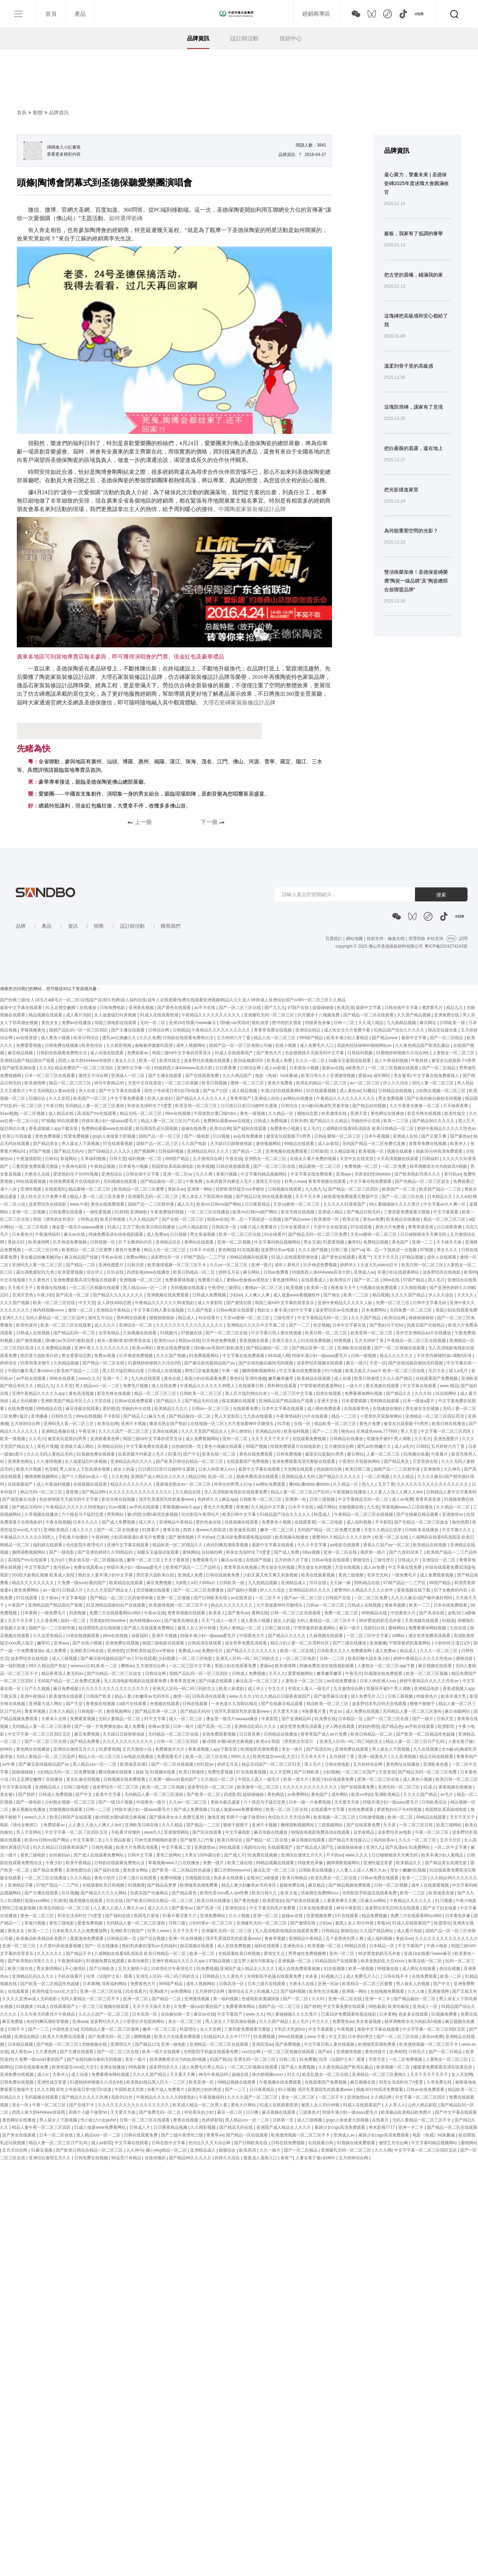  Describe the element at coordinates (197, 1840) in the screenshot. I see `国产做受入口竹菊` at that location.